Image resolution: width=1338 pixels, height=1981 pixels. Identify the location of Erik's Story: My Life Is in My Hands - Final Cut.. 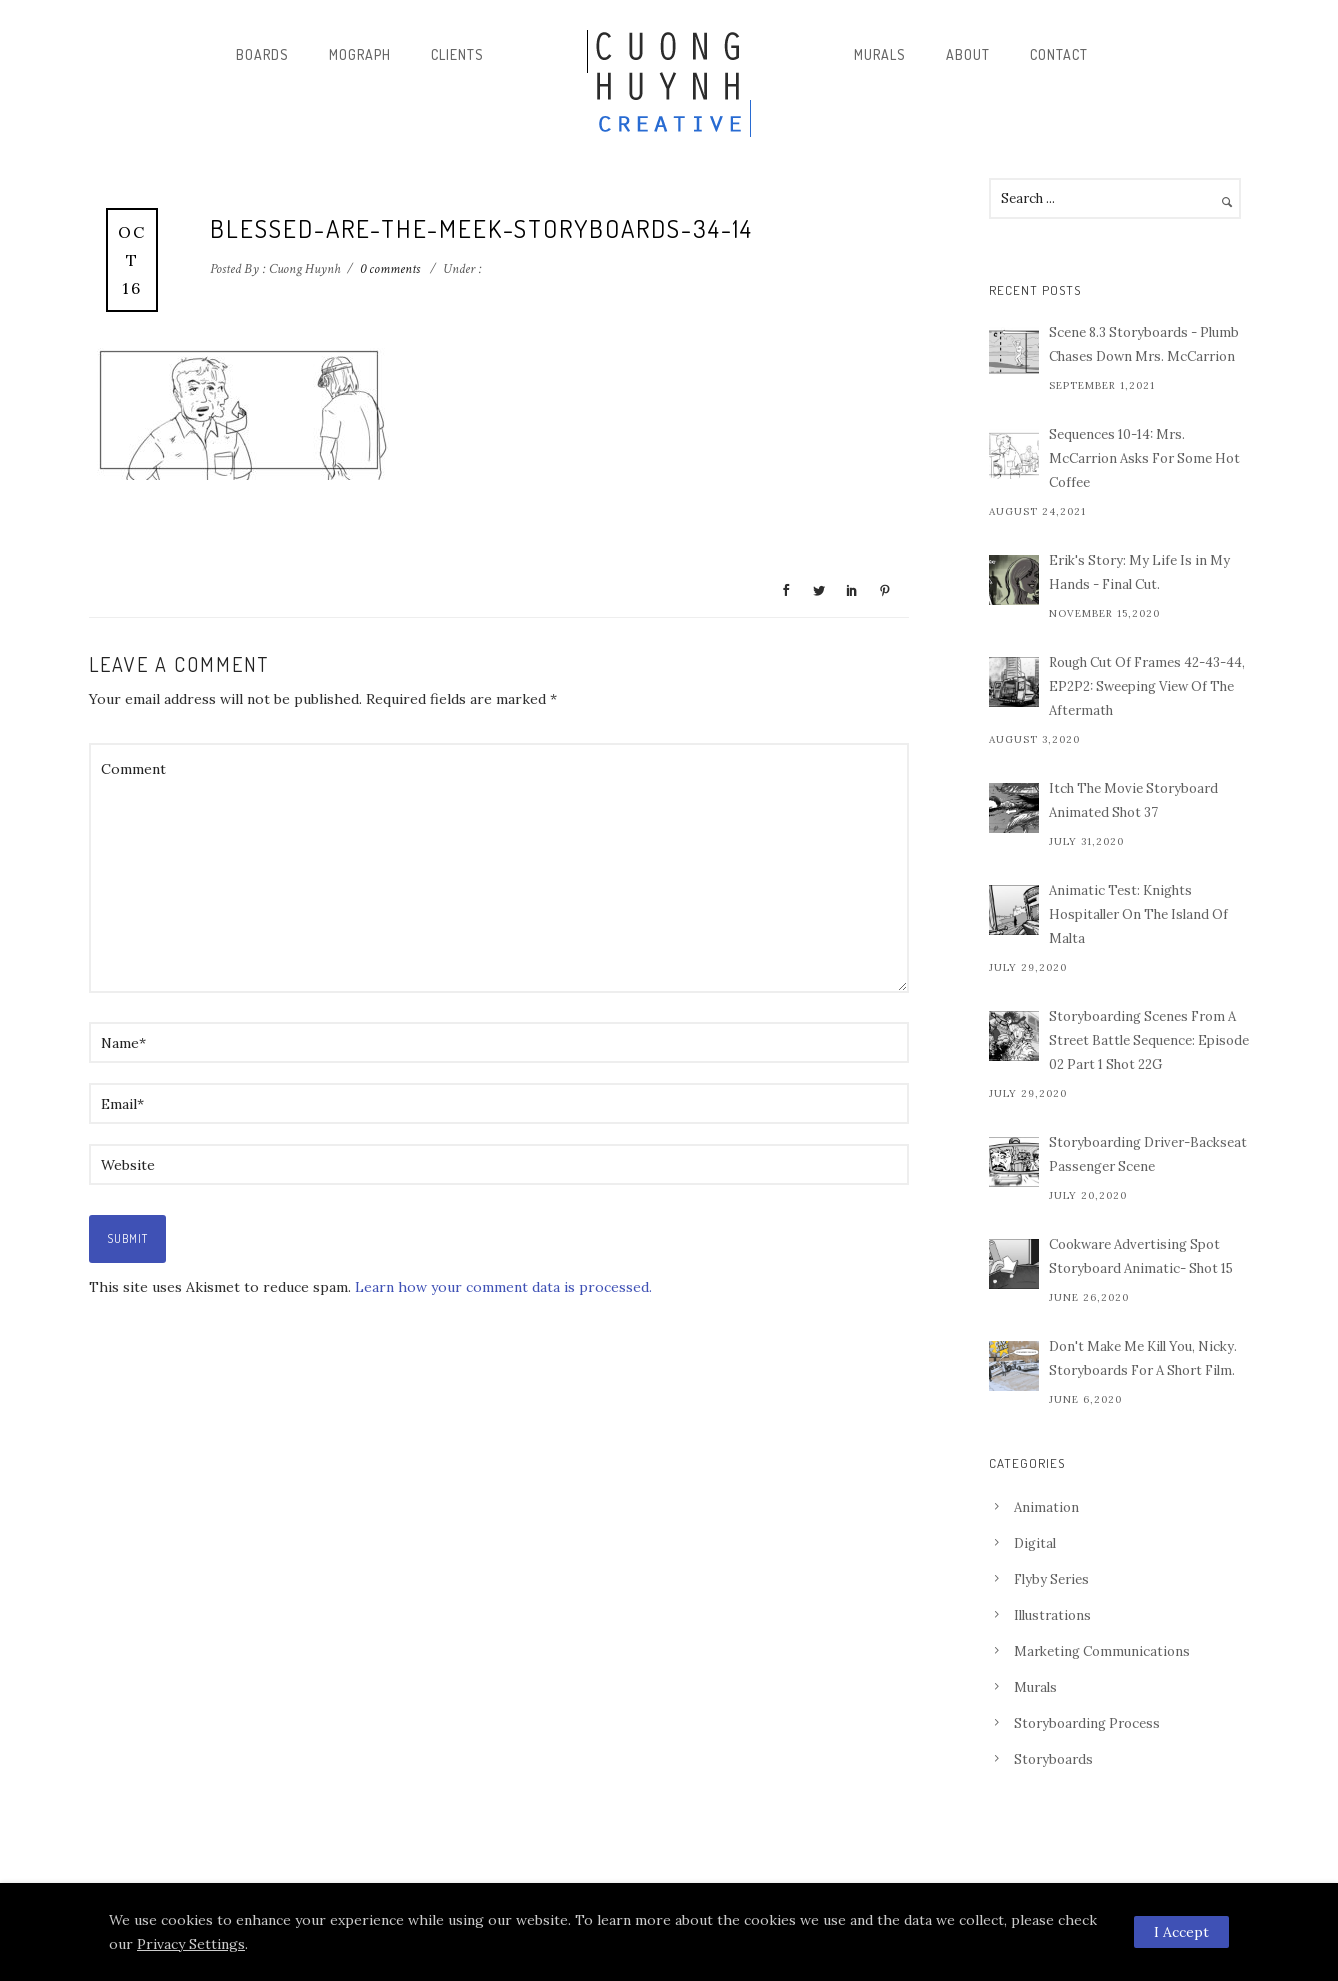
(1139, 572).